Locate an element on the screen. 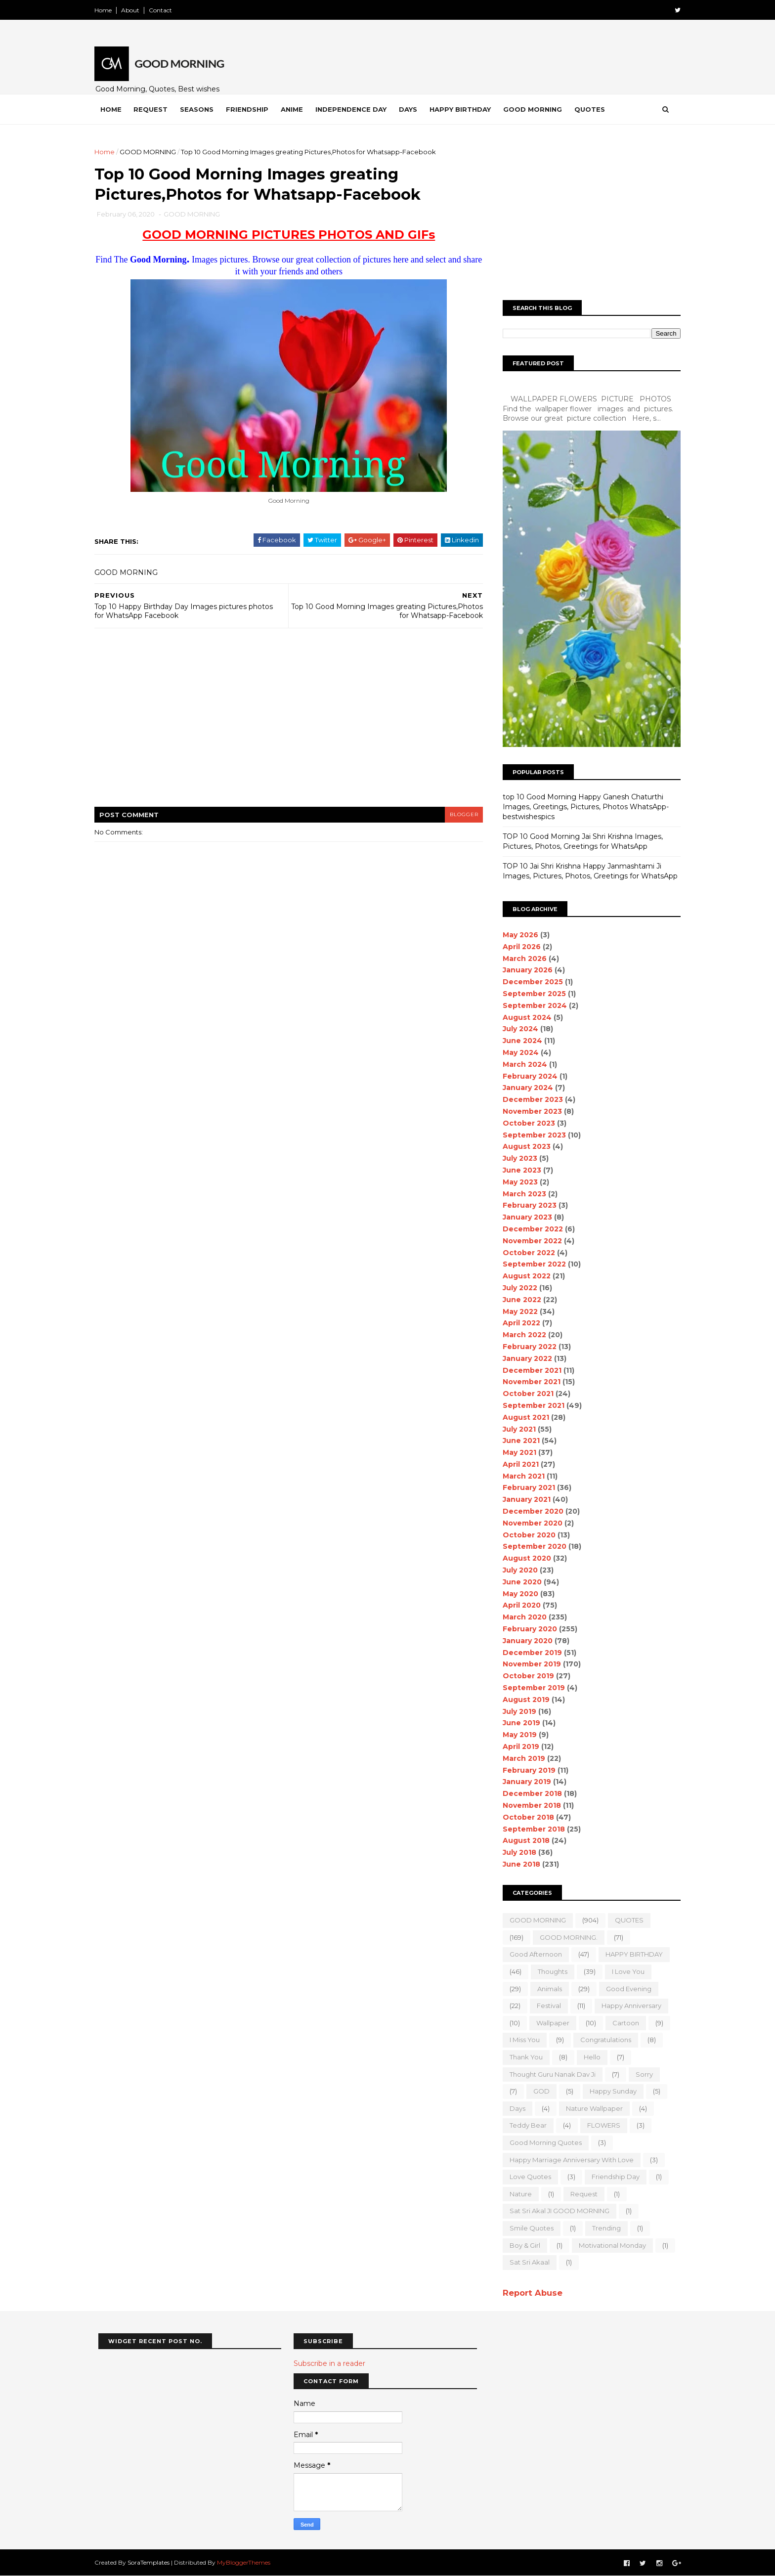 The image size is (775, 2576). Smile quotes is located at coordinates (528, 2228).